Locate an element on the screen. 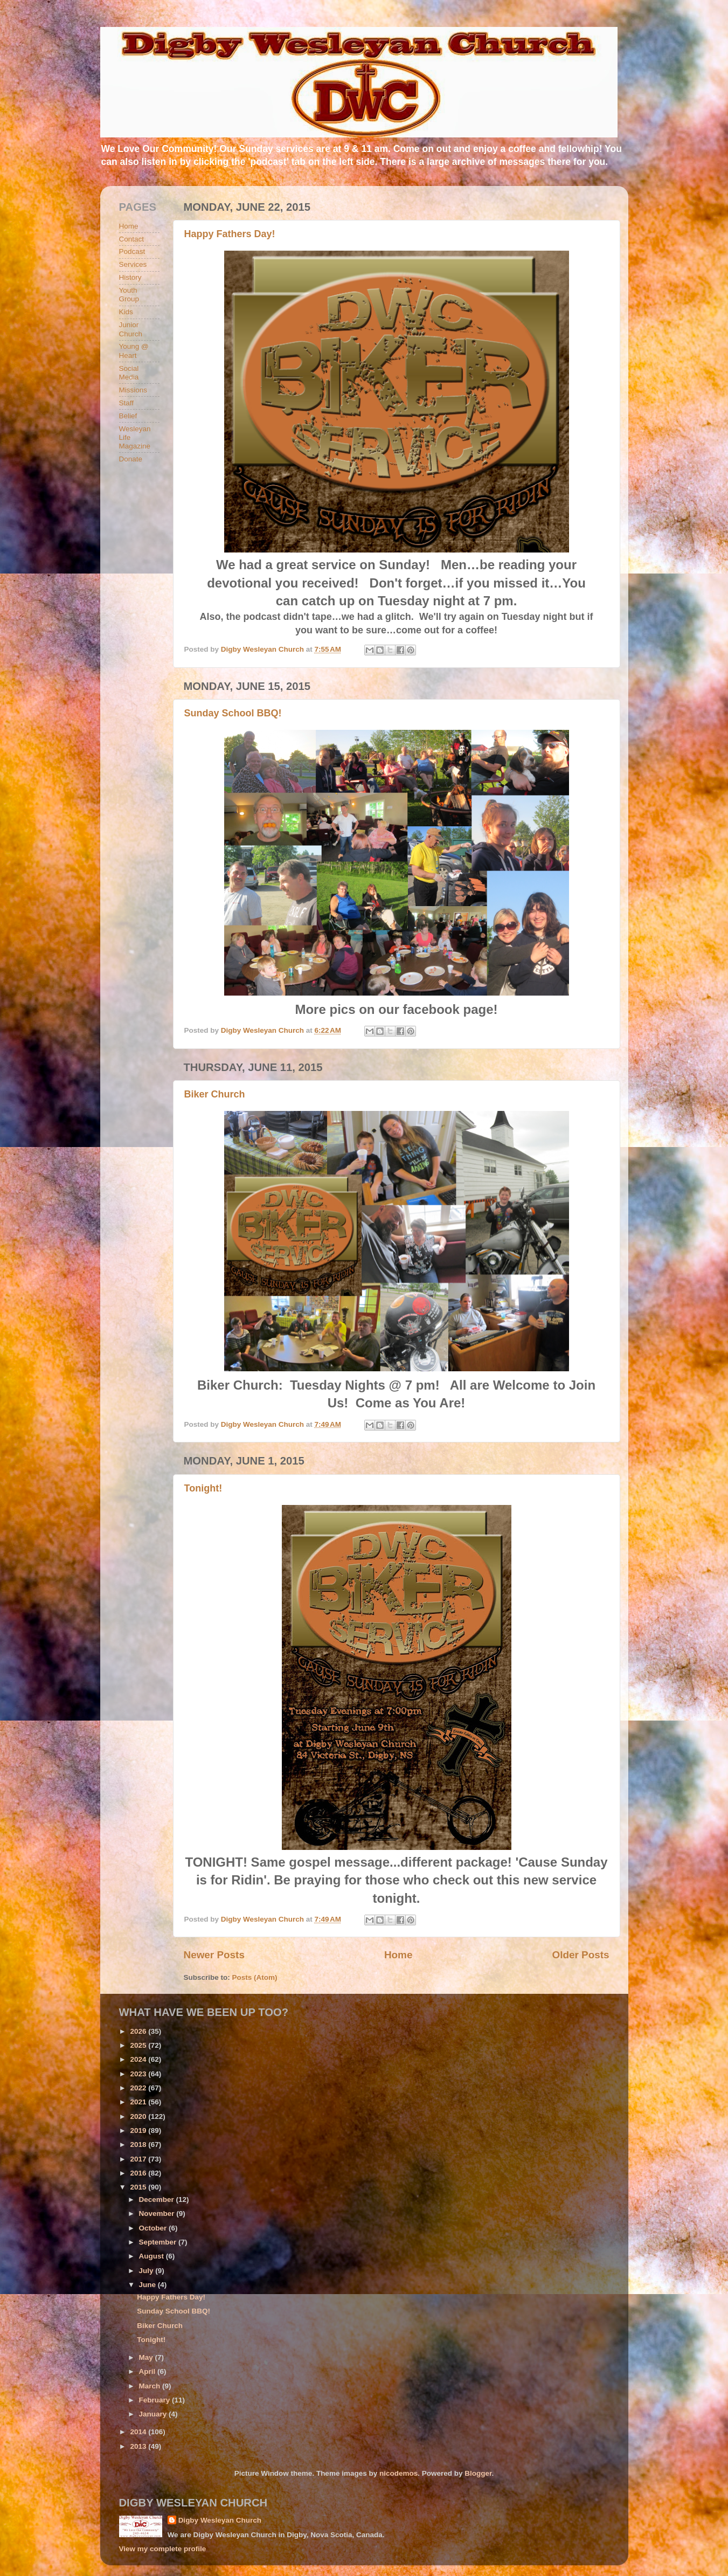  2014 is located at coordinates (139, 2432).